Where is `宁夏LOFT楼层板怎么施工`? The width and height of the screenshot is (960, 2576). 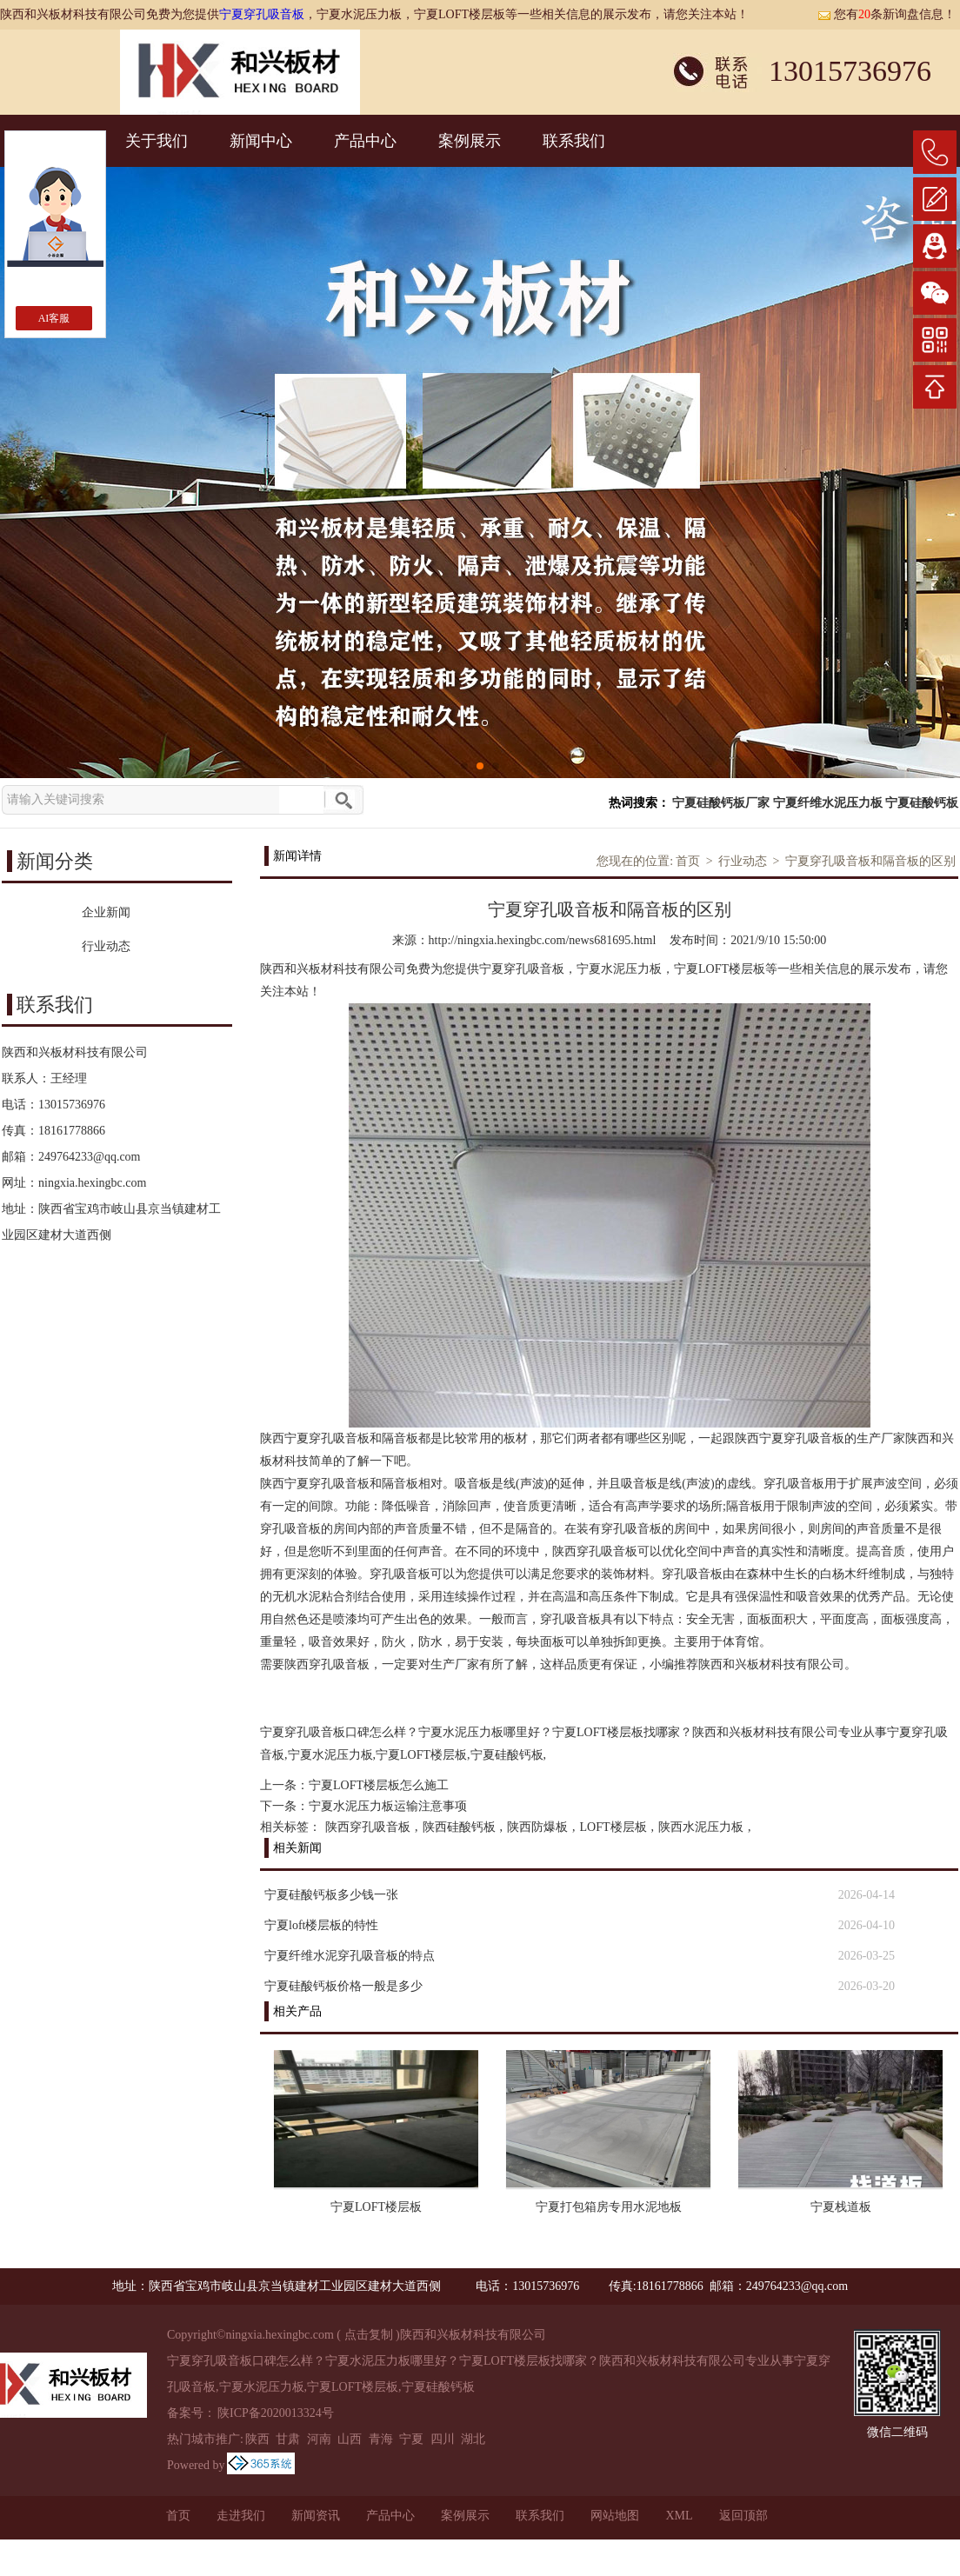
宁夏LOFT楼层板怎么施工 is located at coordinates (379, 1785).